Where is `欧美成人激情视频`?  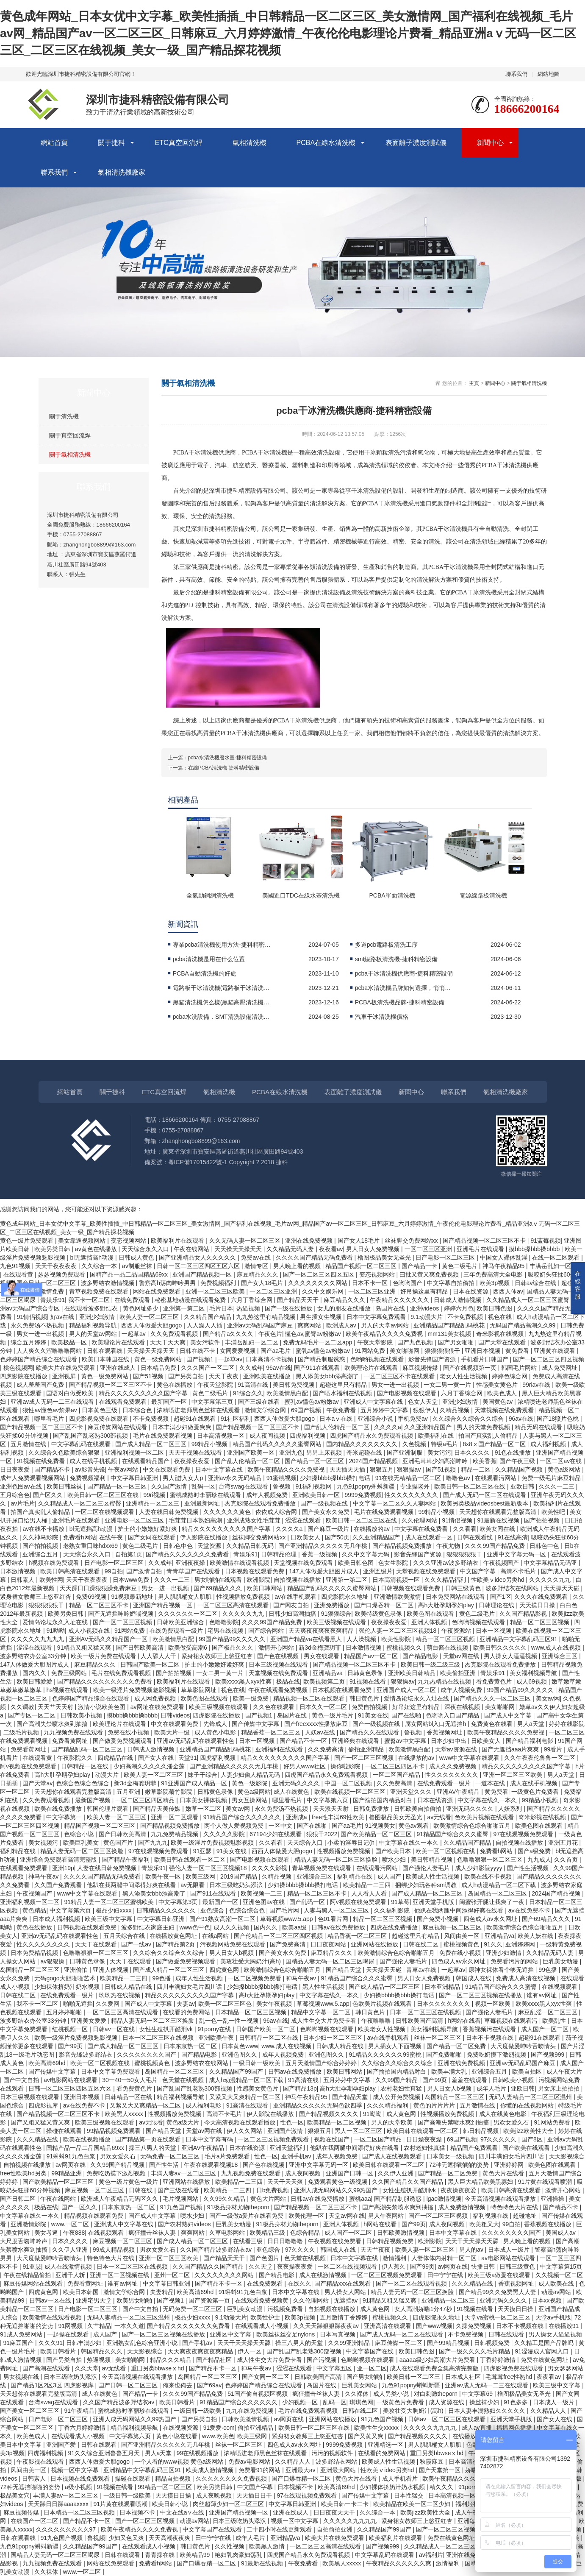 欧美成人激情视频 is located at coordinates (210, 2470).